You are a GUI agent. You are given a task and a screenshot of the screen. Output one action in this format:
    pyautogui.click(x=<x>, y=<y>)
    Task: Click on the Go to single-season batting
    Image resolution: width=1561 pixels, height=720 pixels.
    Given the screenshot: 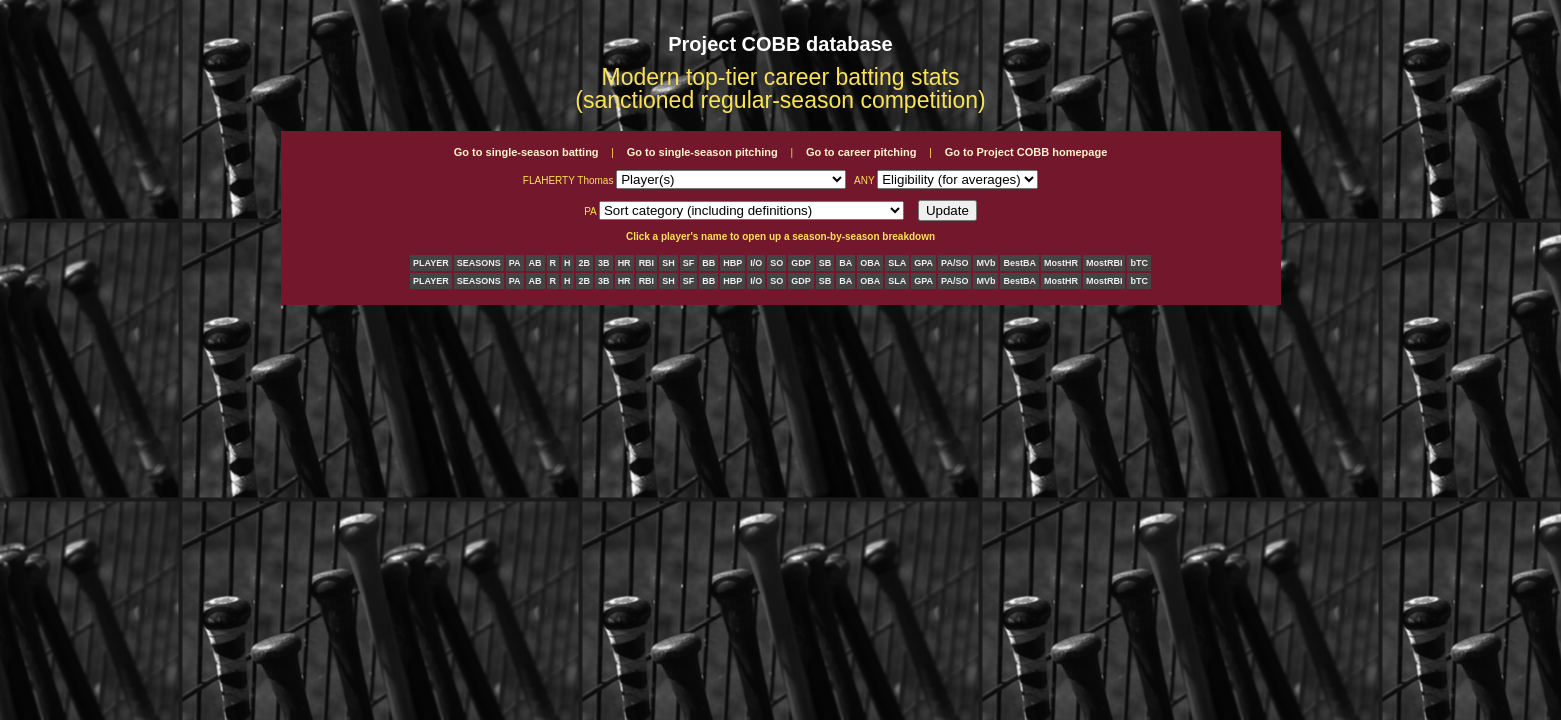 What is the action you would take?
    pyautogui.click(x=526, y=152)
    